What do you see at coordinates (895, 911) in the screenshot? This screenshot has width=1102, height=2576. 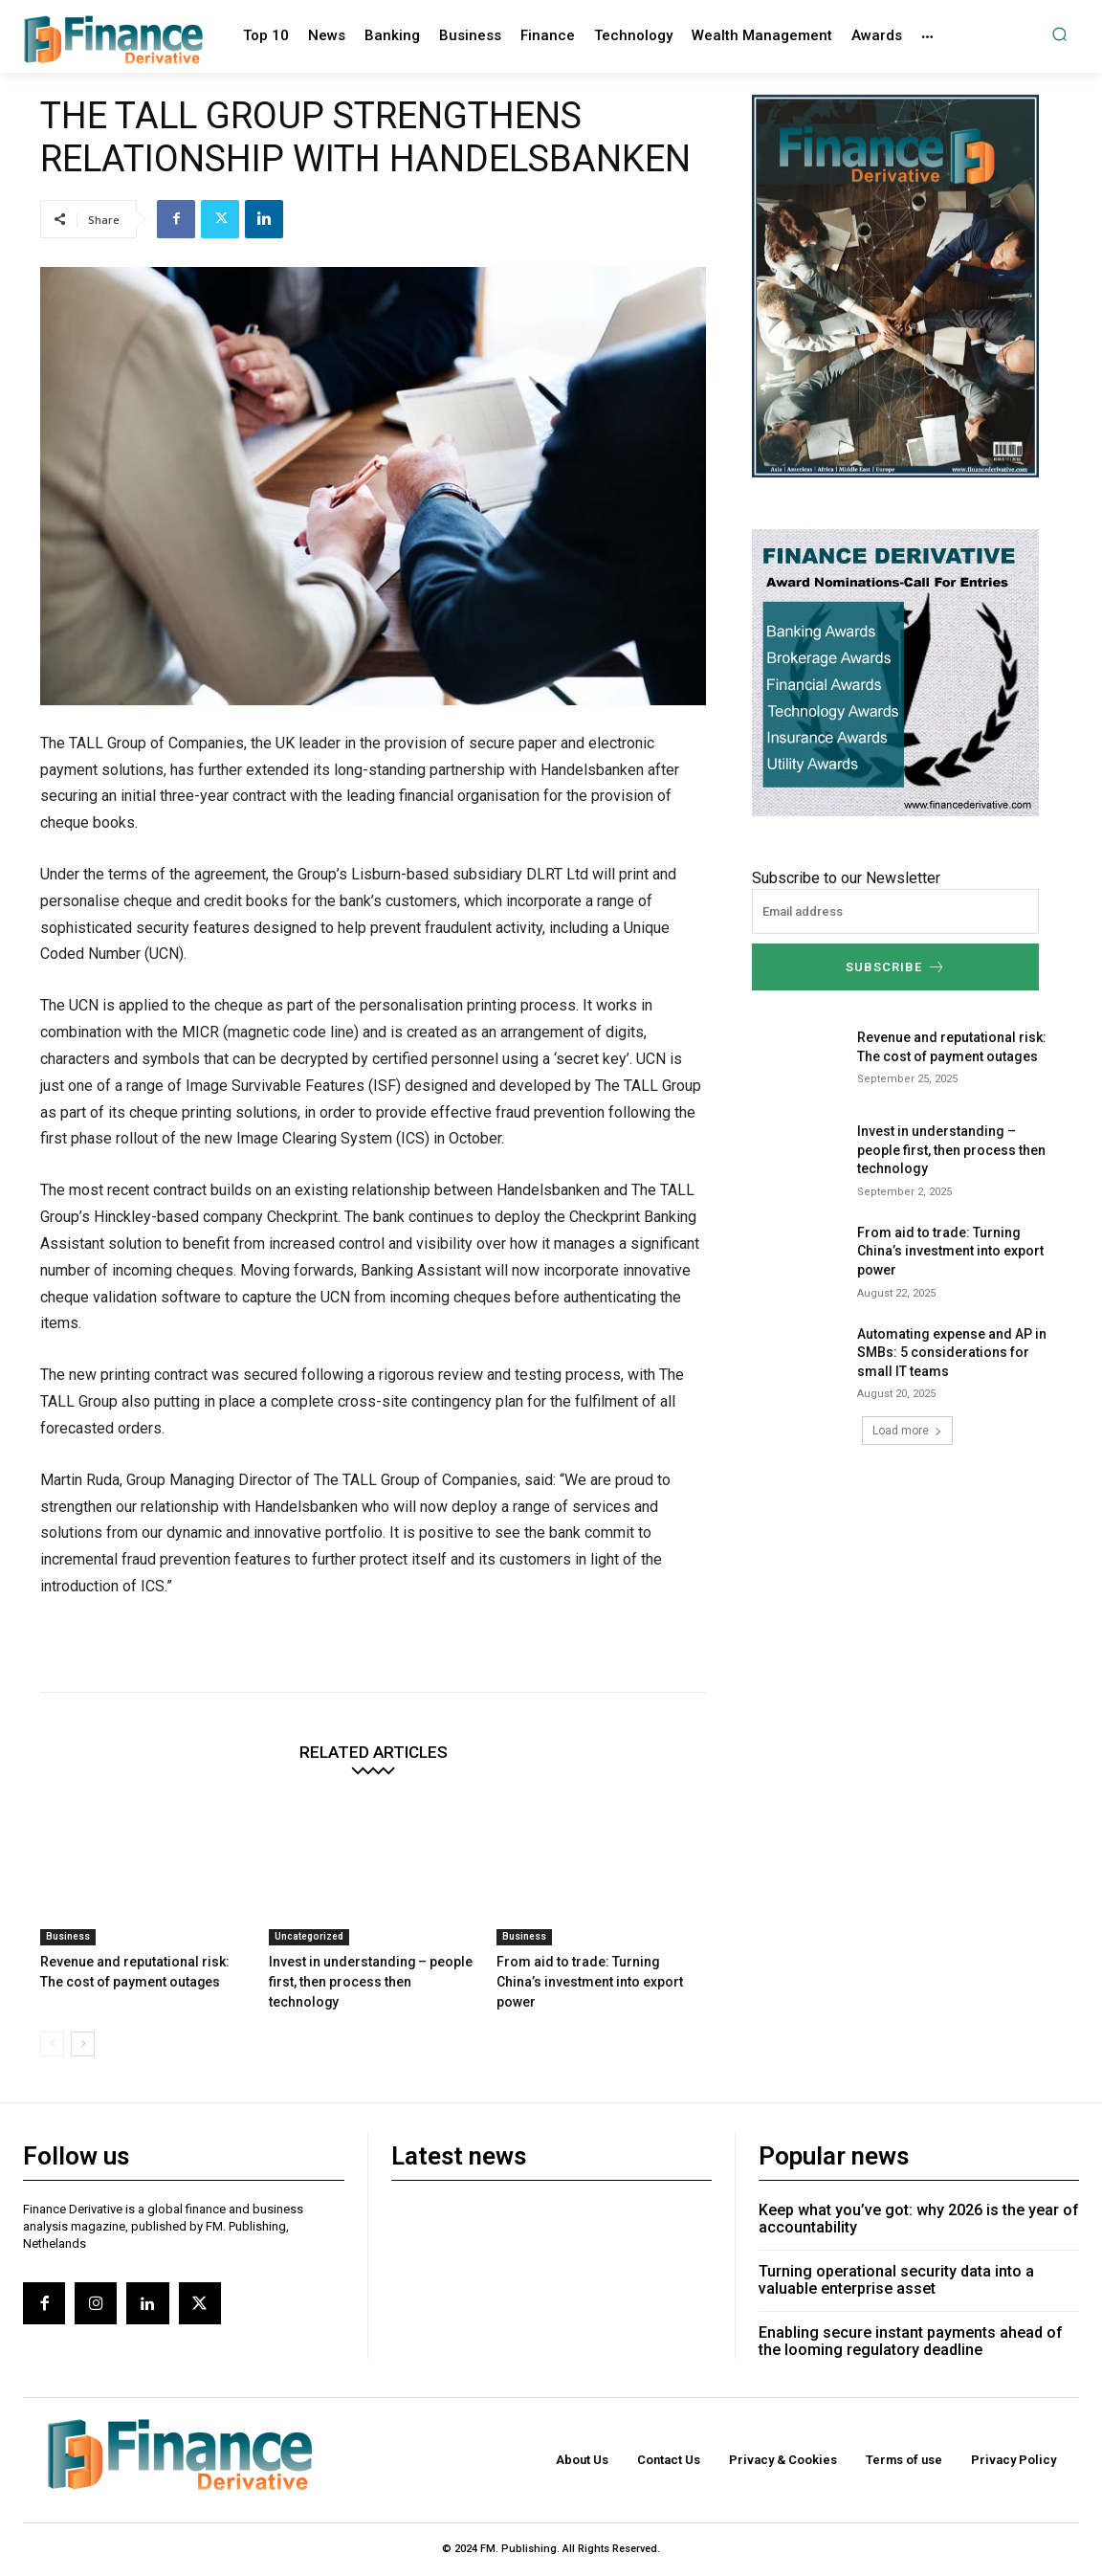 I see `[email]` at bounding box center [895, 911].